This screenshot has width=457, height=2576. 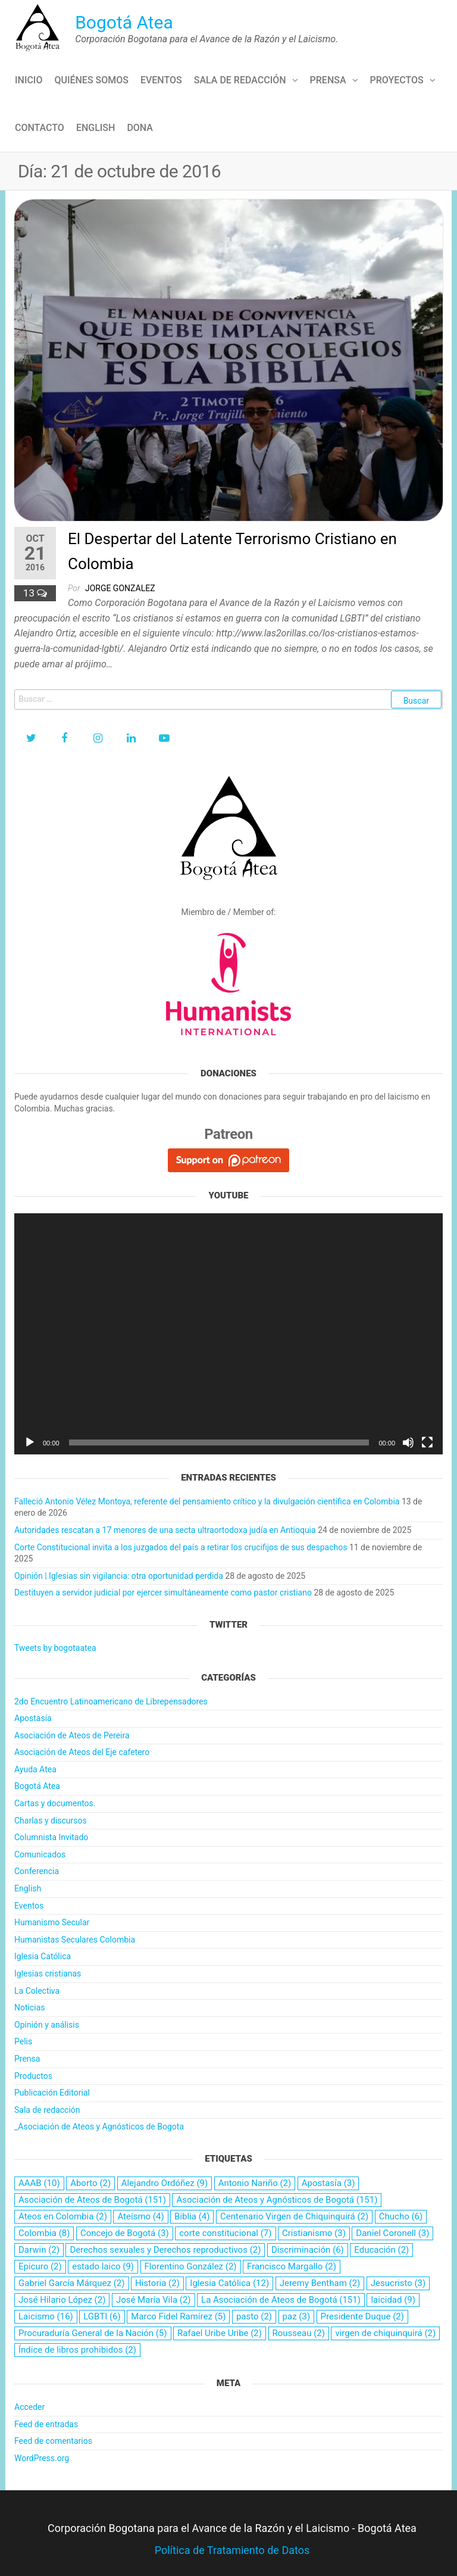 I want to click on Inicio, so click(x=28, y=80).